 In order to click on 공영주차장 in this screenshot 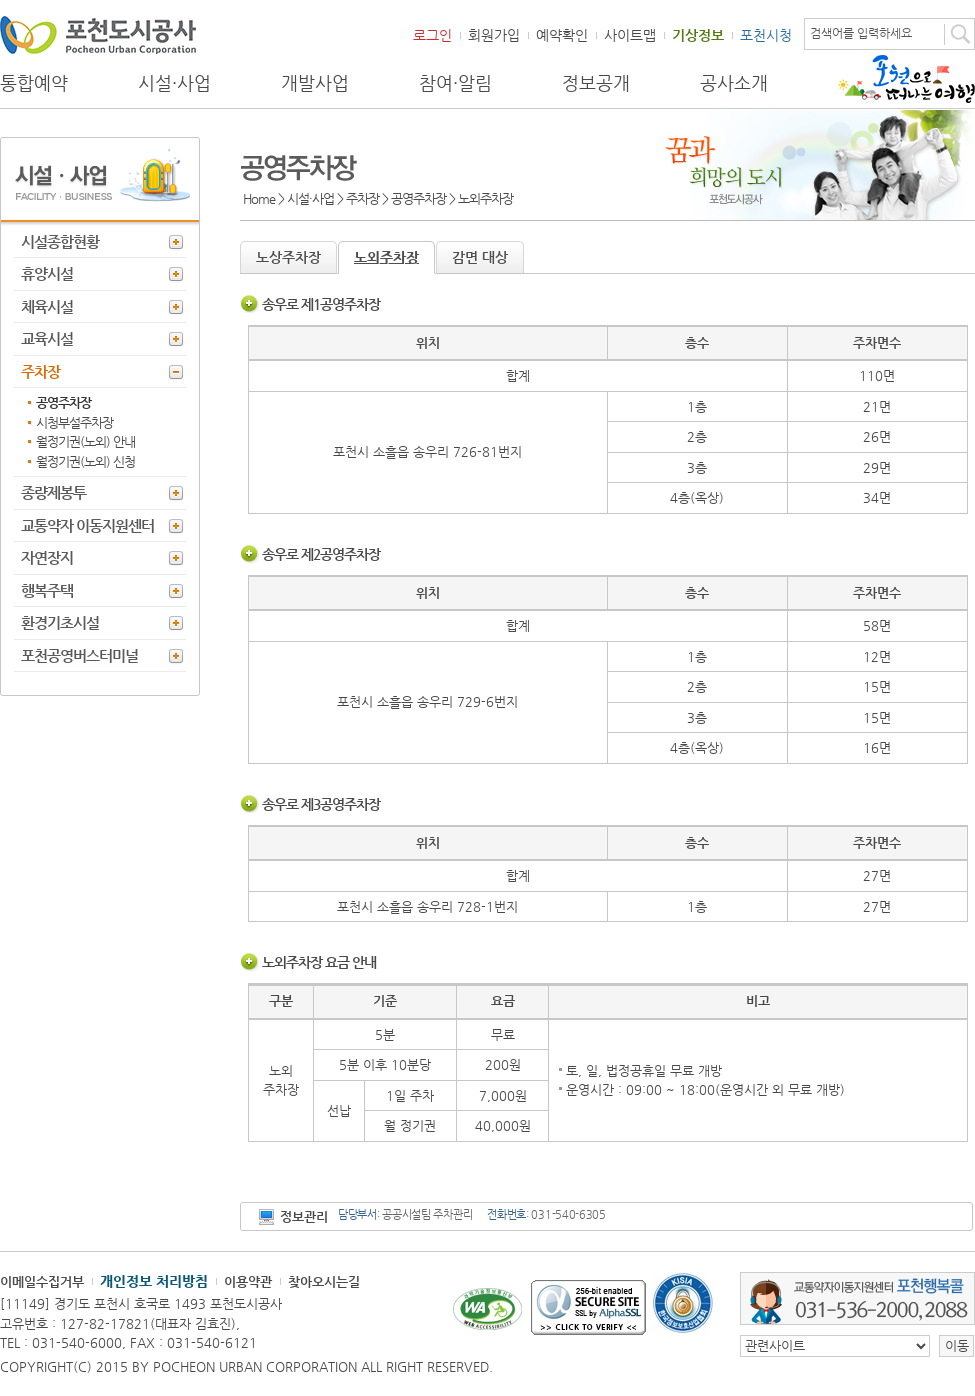, I will do `click(63, 402)`.